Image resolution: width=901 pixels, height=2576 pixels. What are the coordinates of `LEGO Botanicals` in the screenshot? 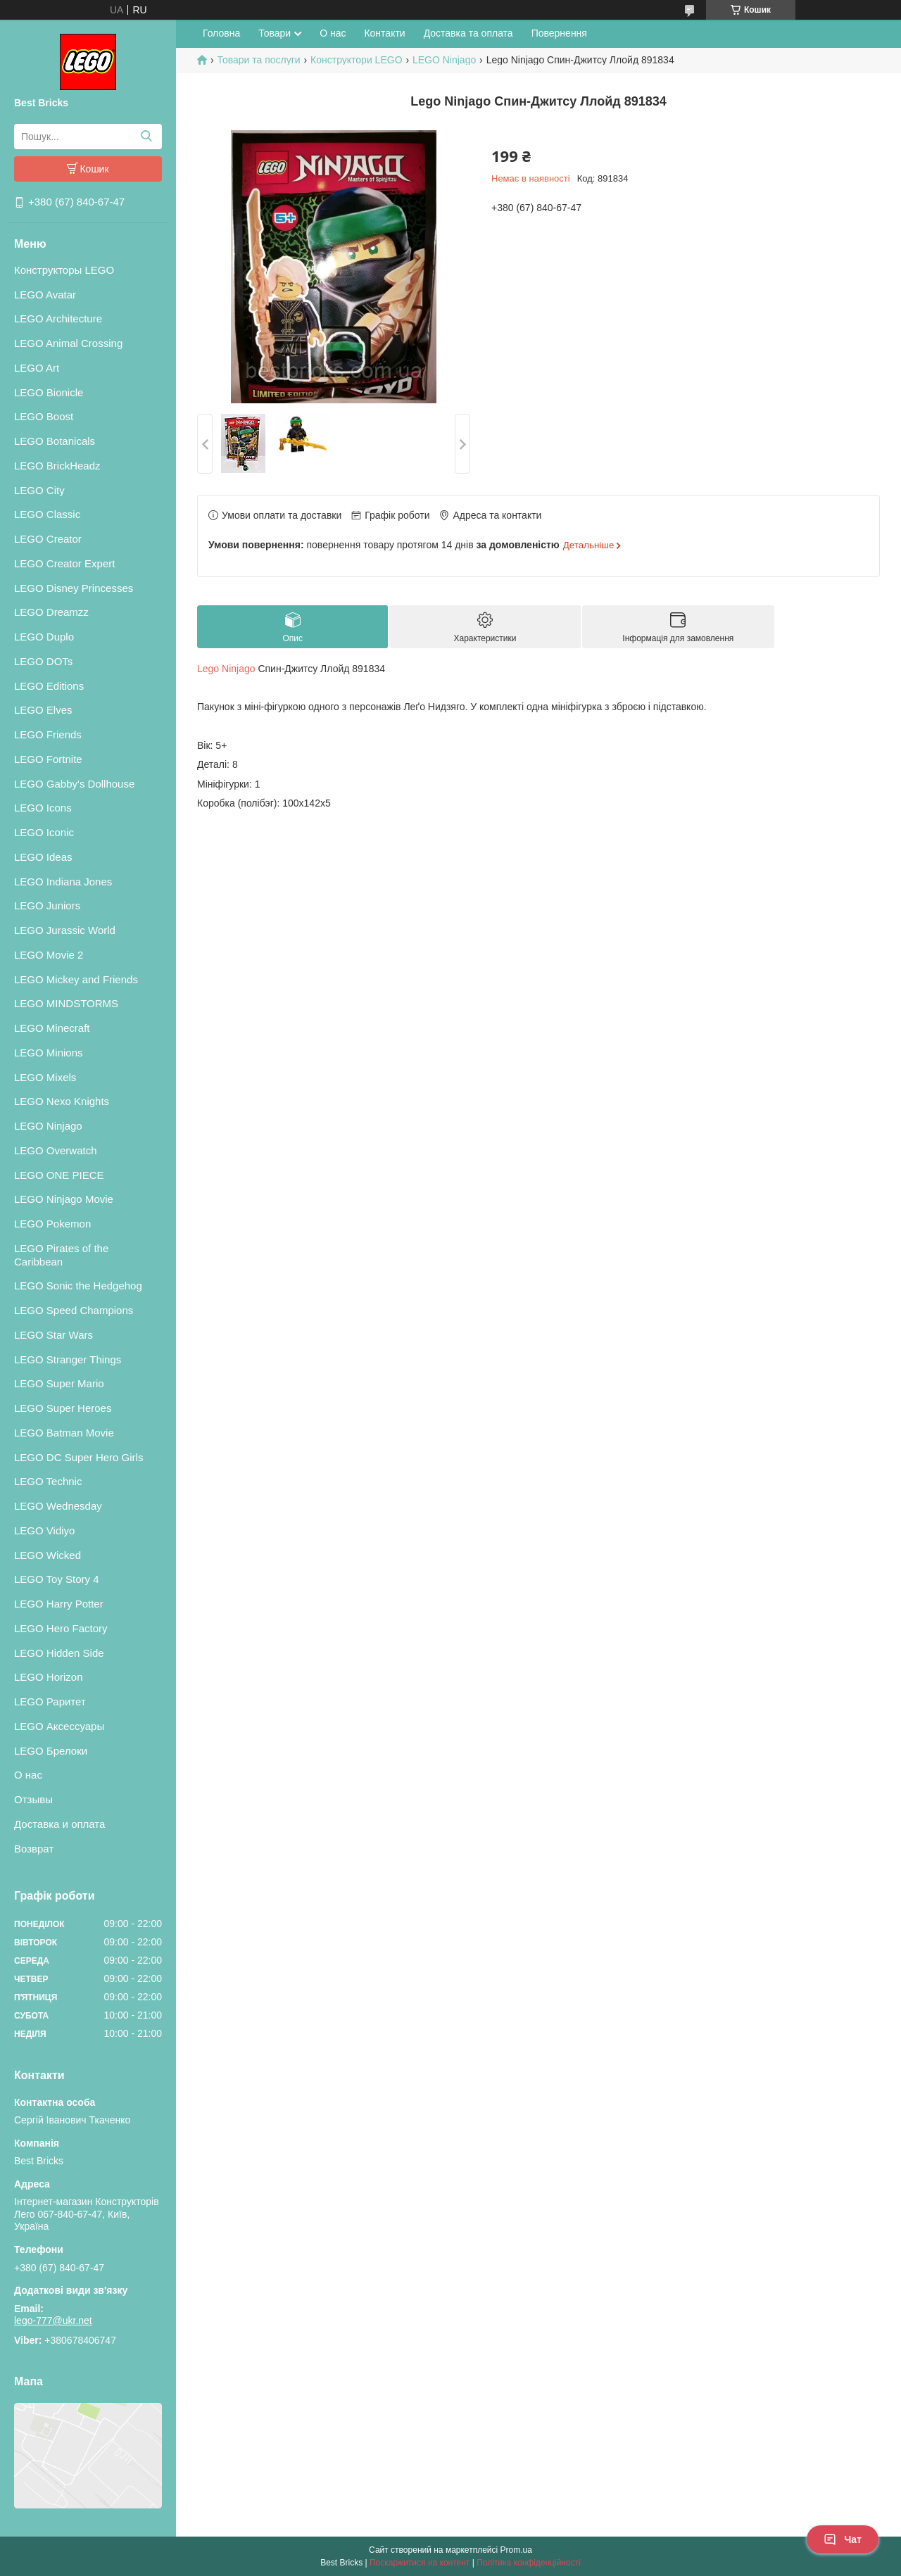 It's located at (54, 441).